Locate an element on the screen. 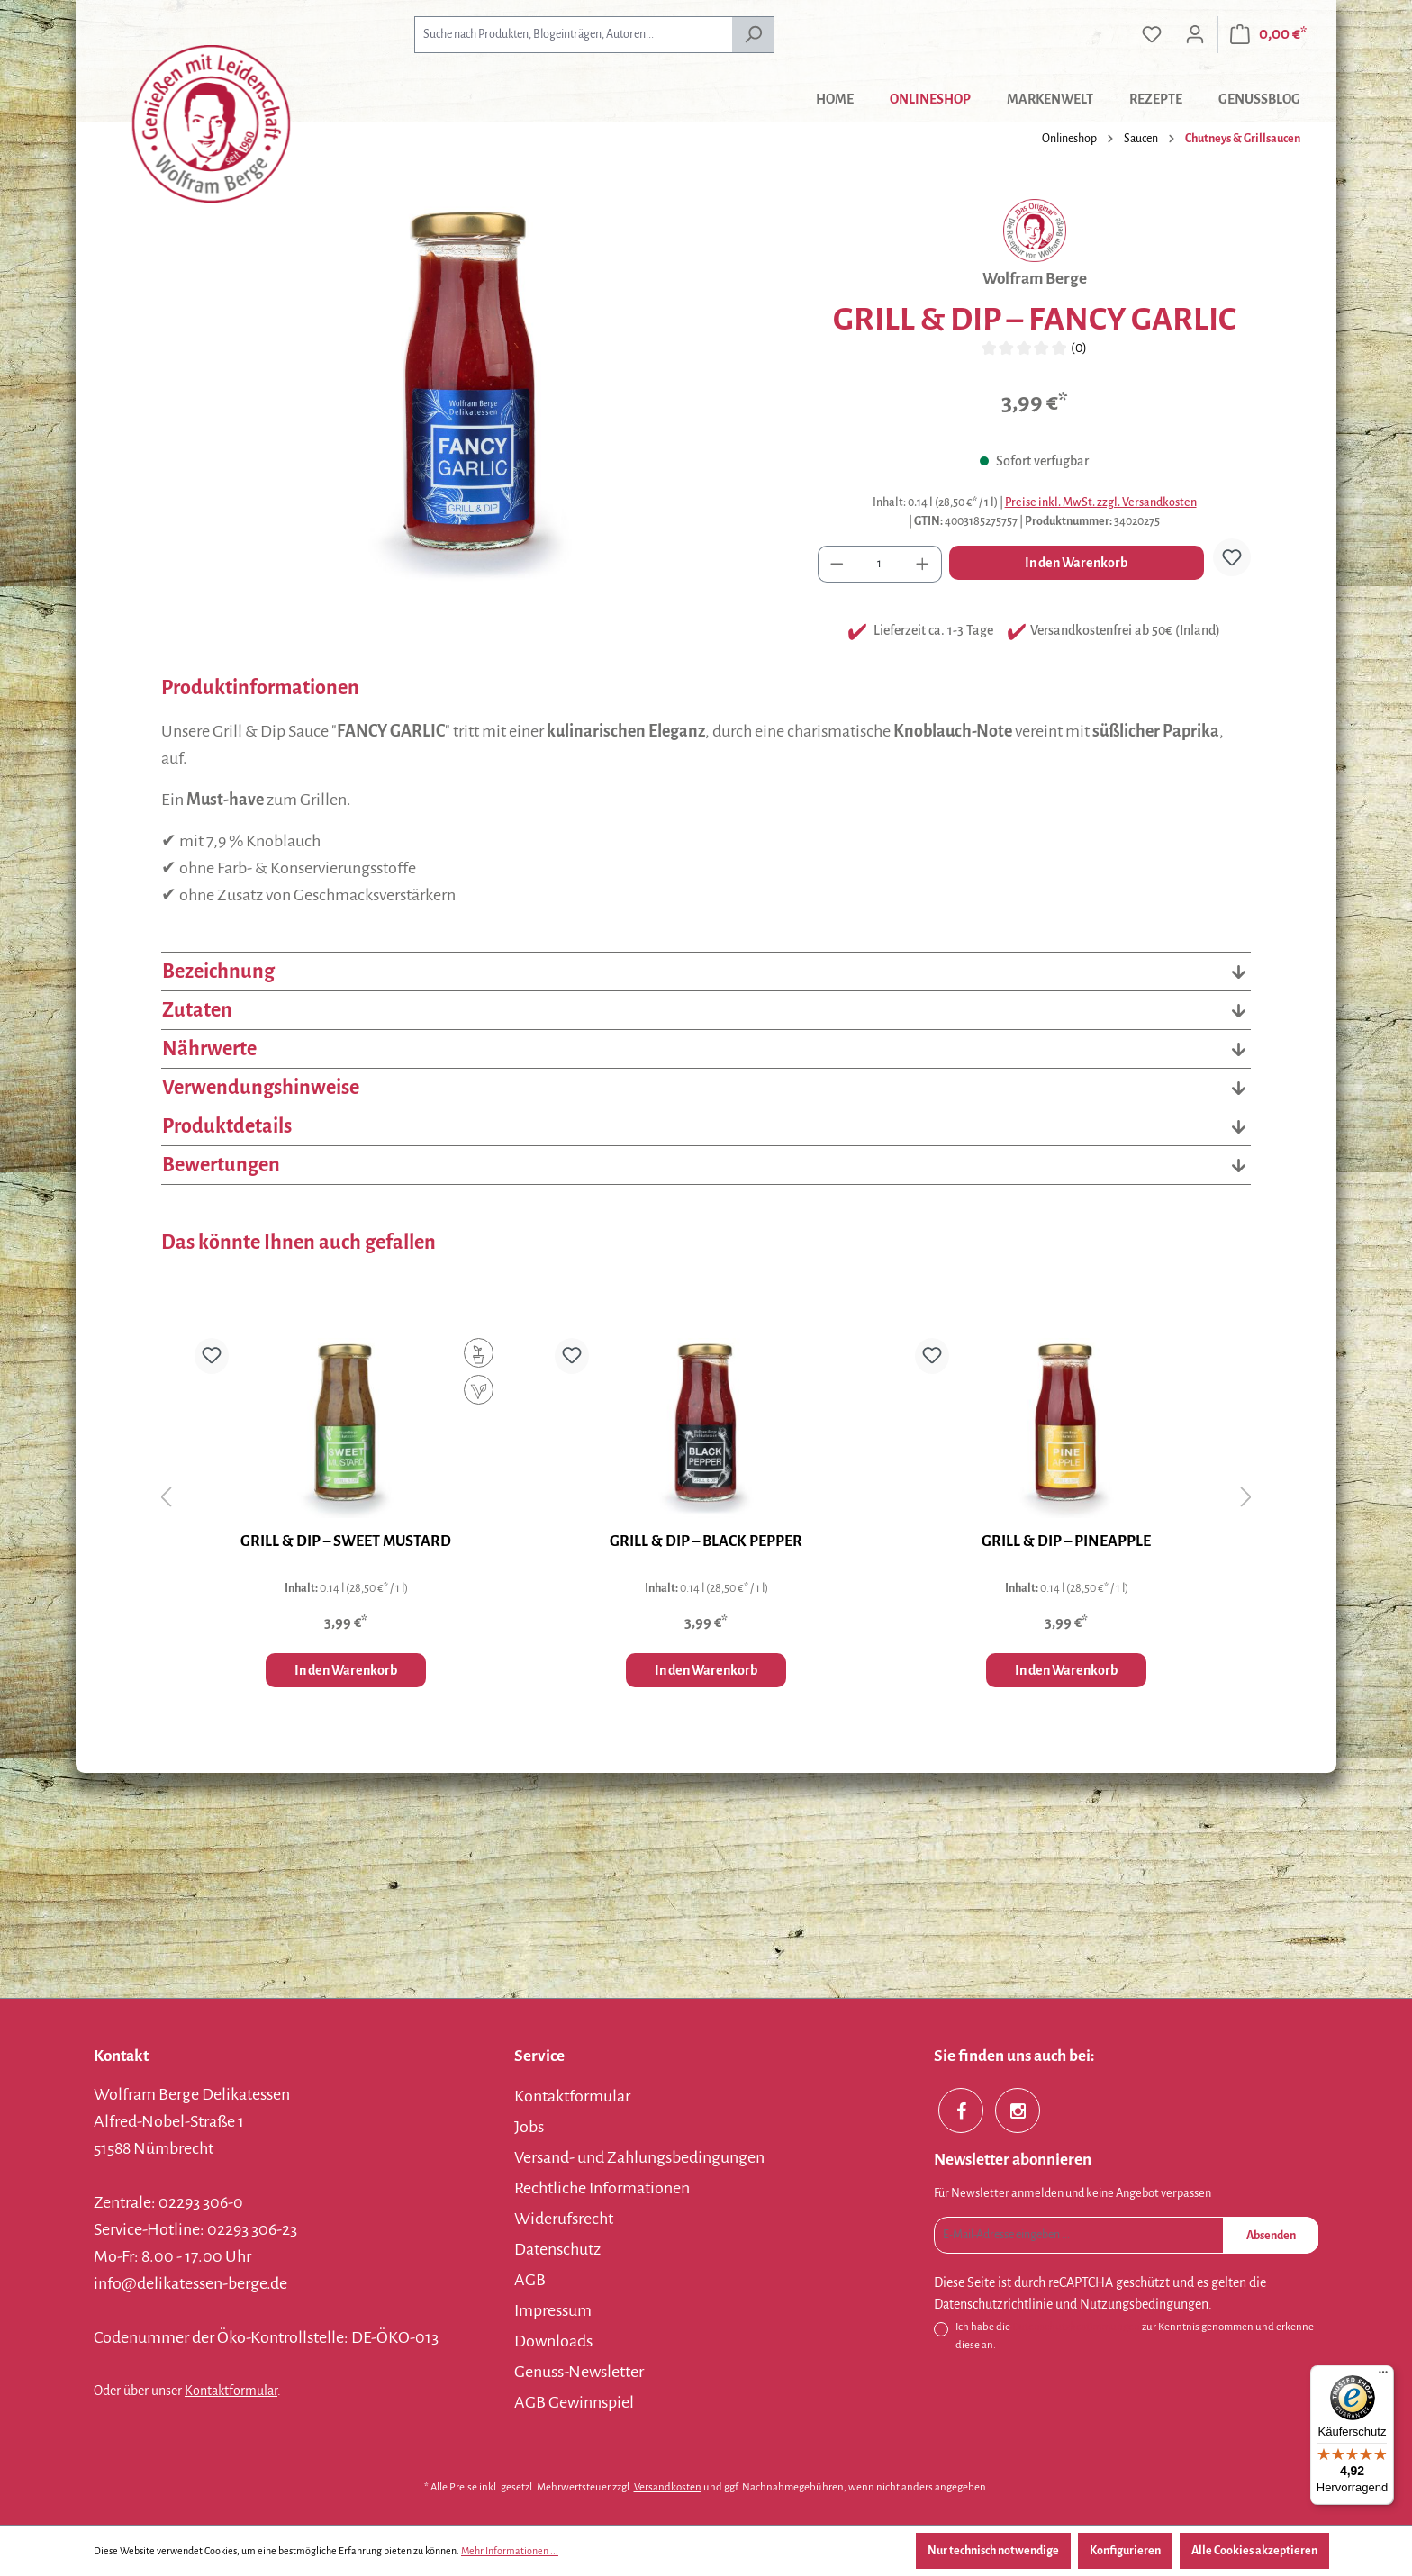 The width and height of the screenshot is (1412, 2576). [combobox] is located at coordinates (573, 34).